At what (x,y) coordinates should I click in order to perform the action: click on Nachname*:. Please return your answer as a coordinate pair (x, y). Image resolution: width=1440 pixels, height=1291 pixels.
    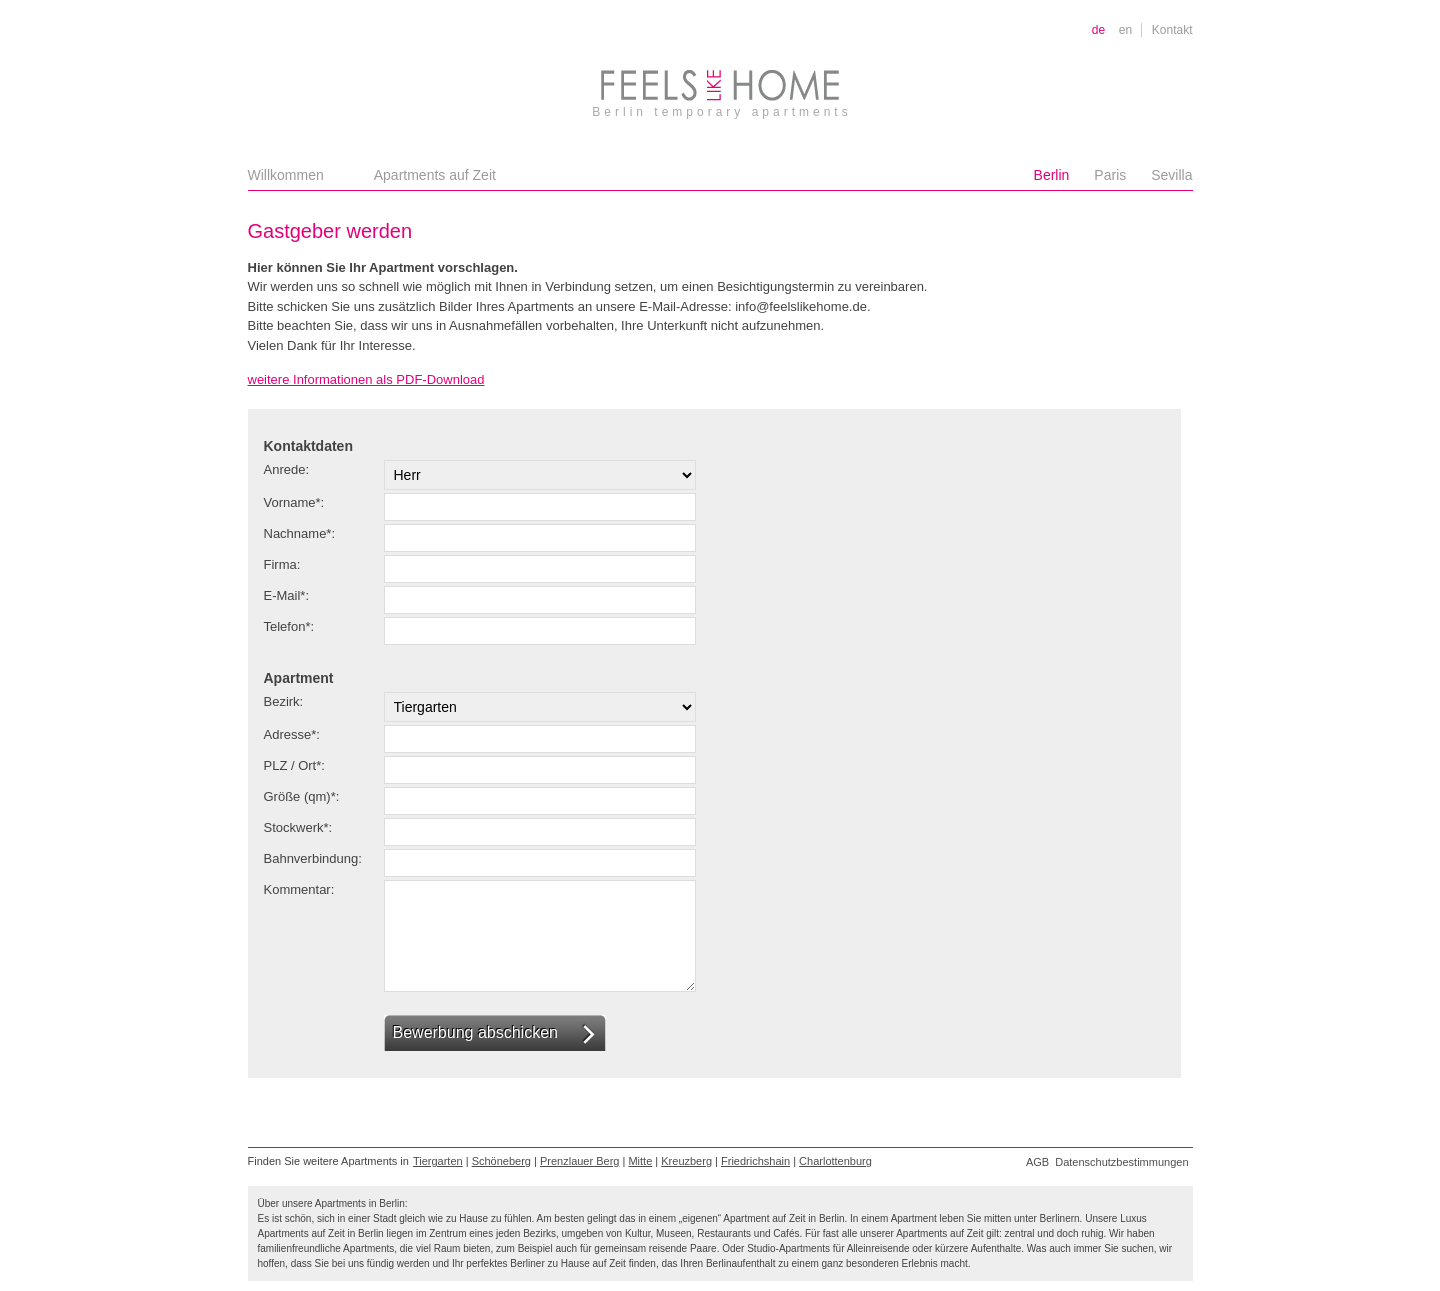
    Looking at the image, I should click on (300, 533).